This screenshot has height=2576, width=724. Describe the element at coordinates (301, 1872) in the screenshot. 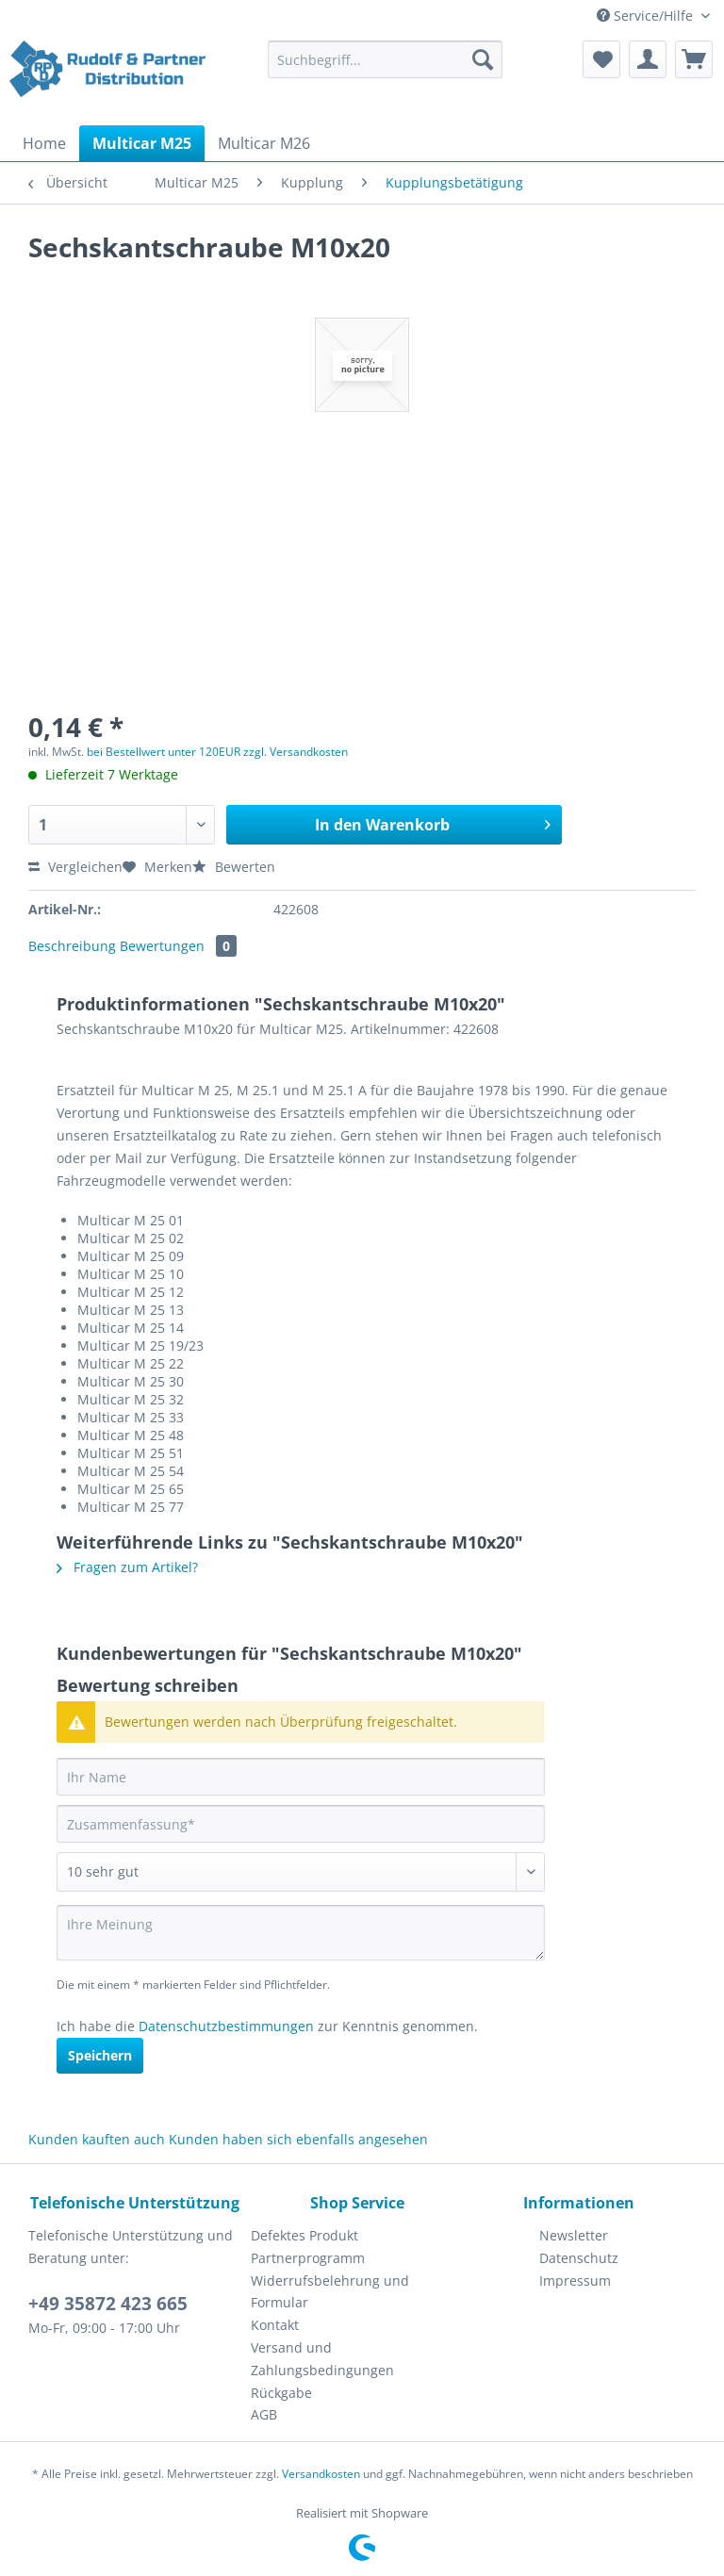

I see `[Bewertung abgeben]` at that location.